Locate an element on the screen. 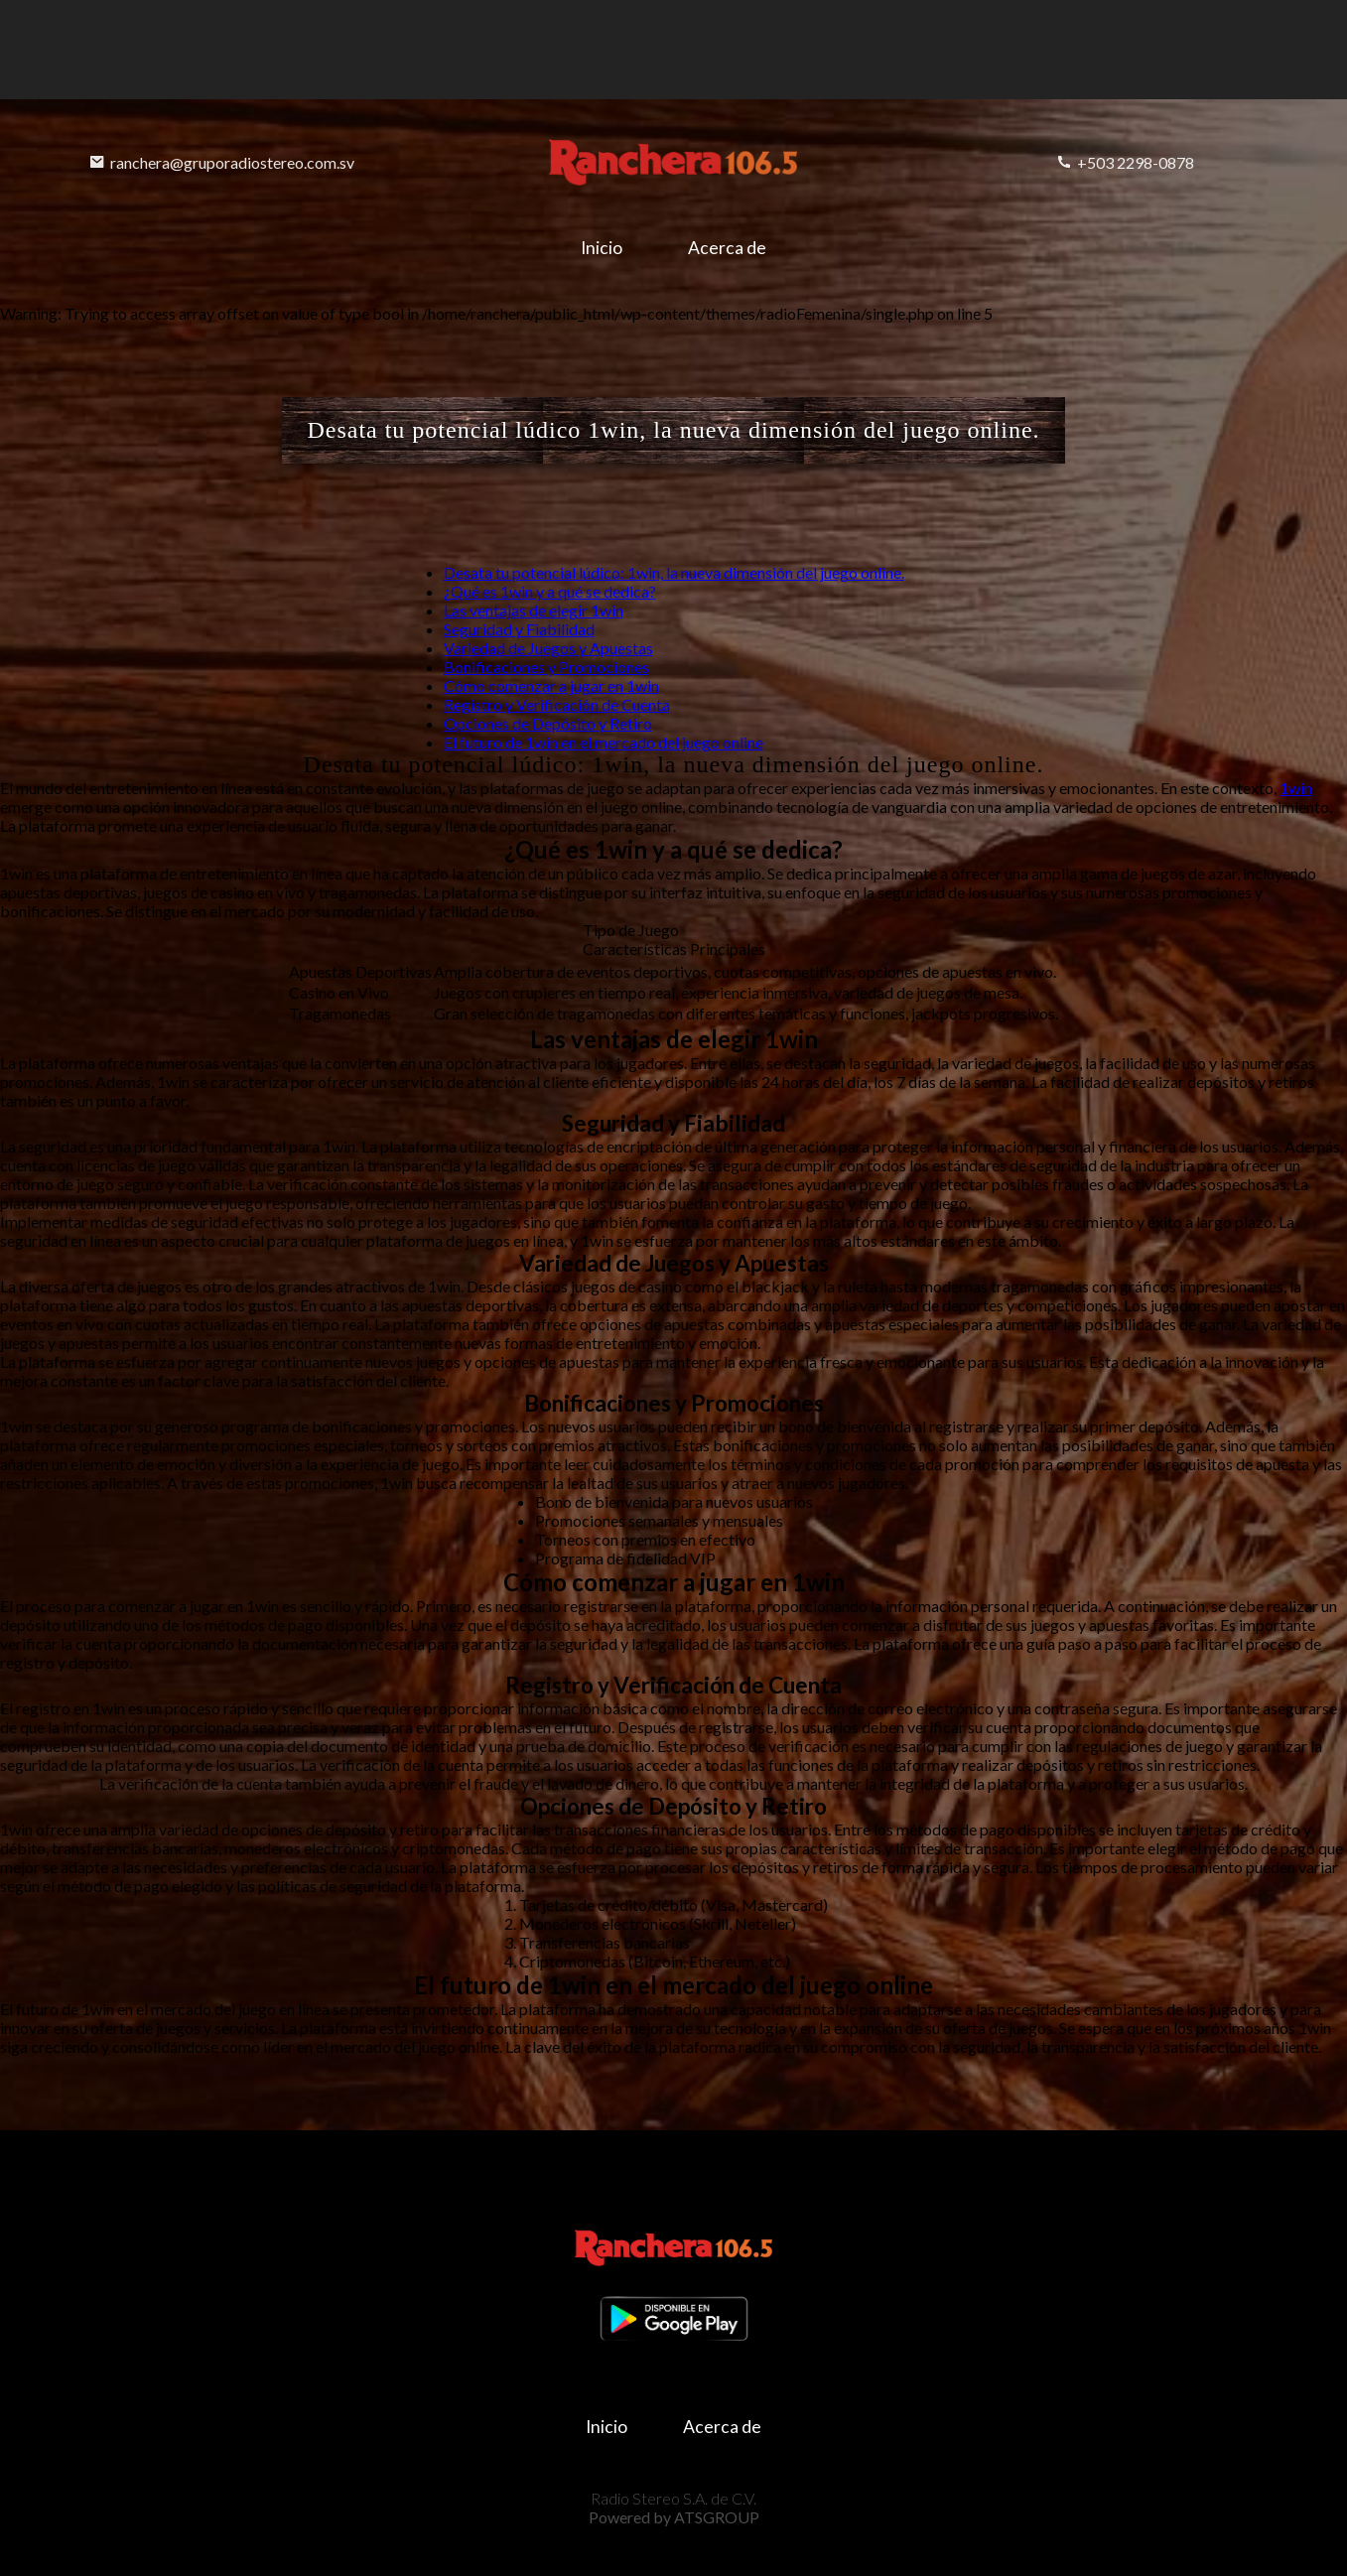 This screenshot has width=1347, height=2576. Powered by ATSGROUP is located at coordinates (674, 2517).